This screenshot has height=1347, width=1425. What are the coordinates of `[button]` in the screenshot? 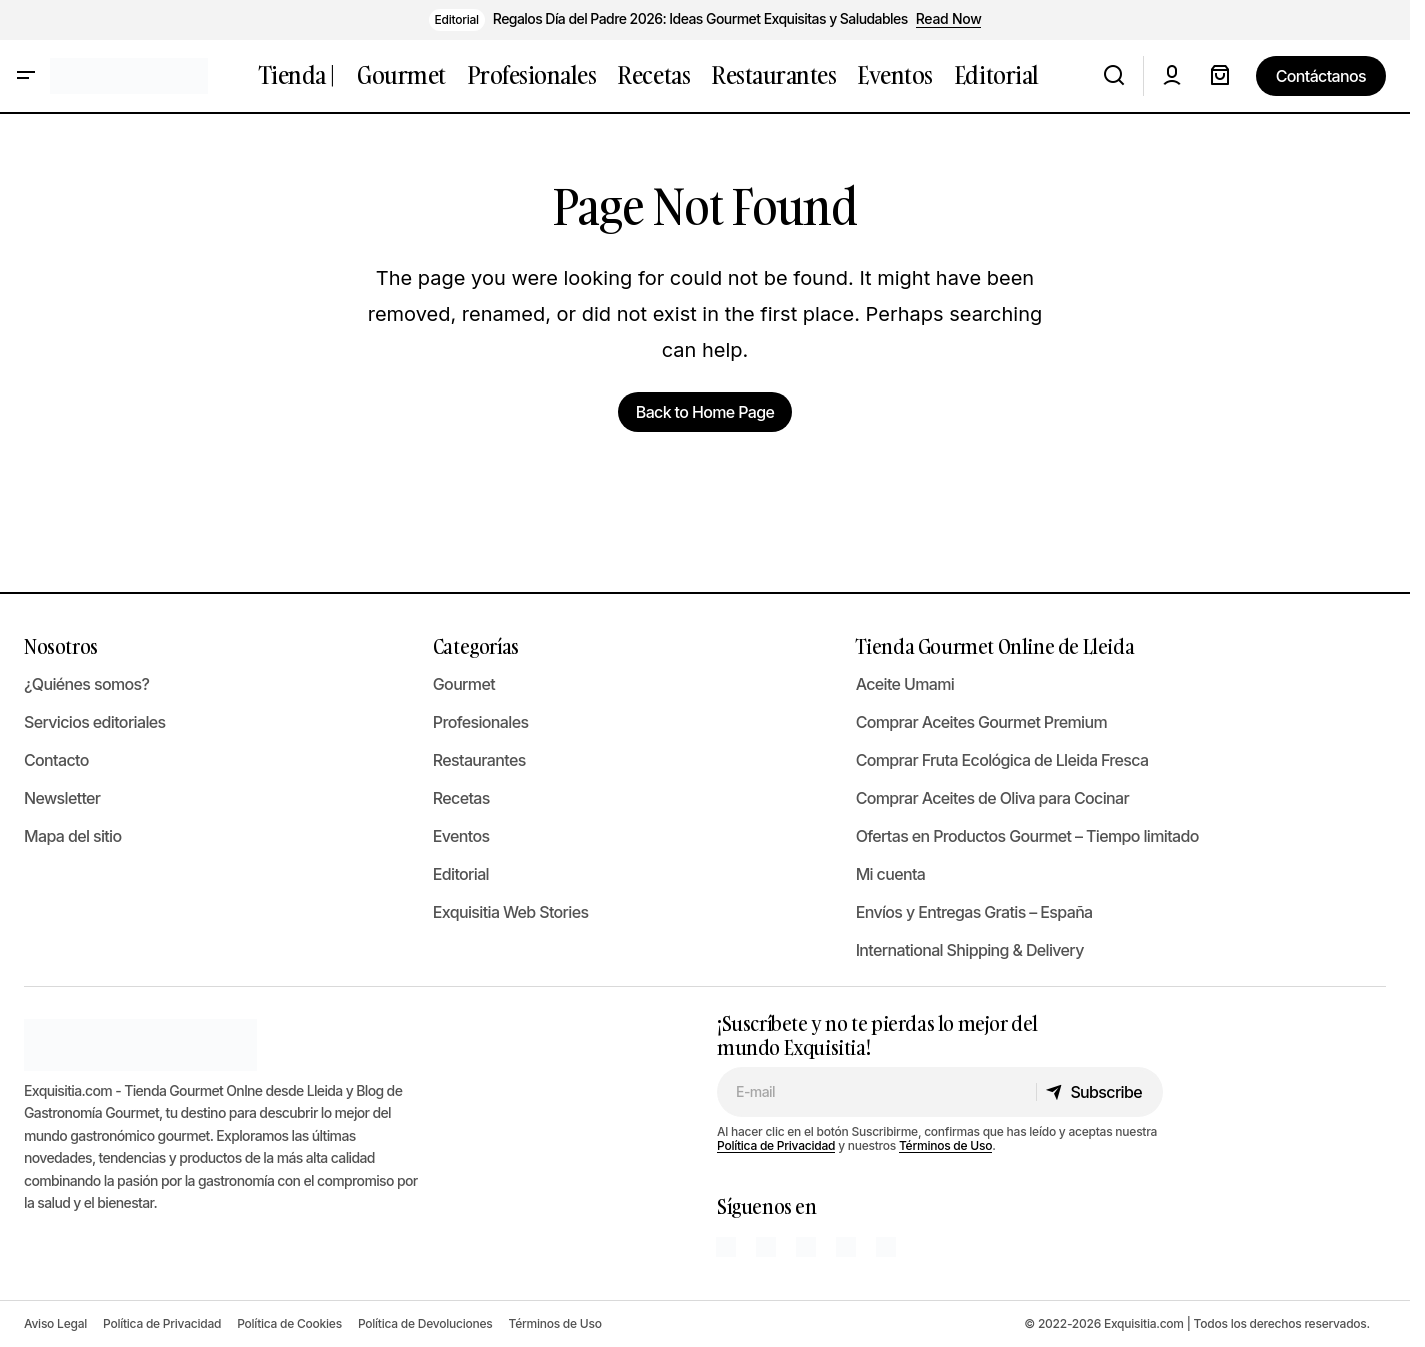 It's located at (26, 76).